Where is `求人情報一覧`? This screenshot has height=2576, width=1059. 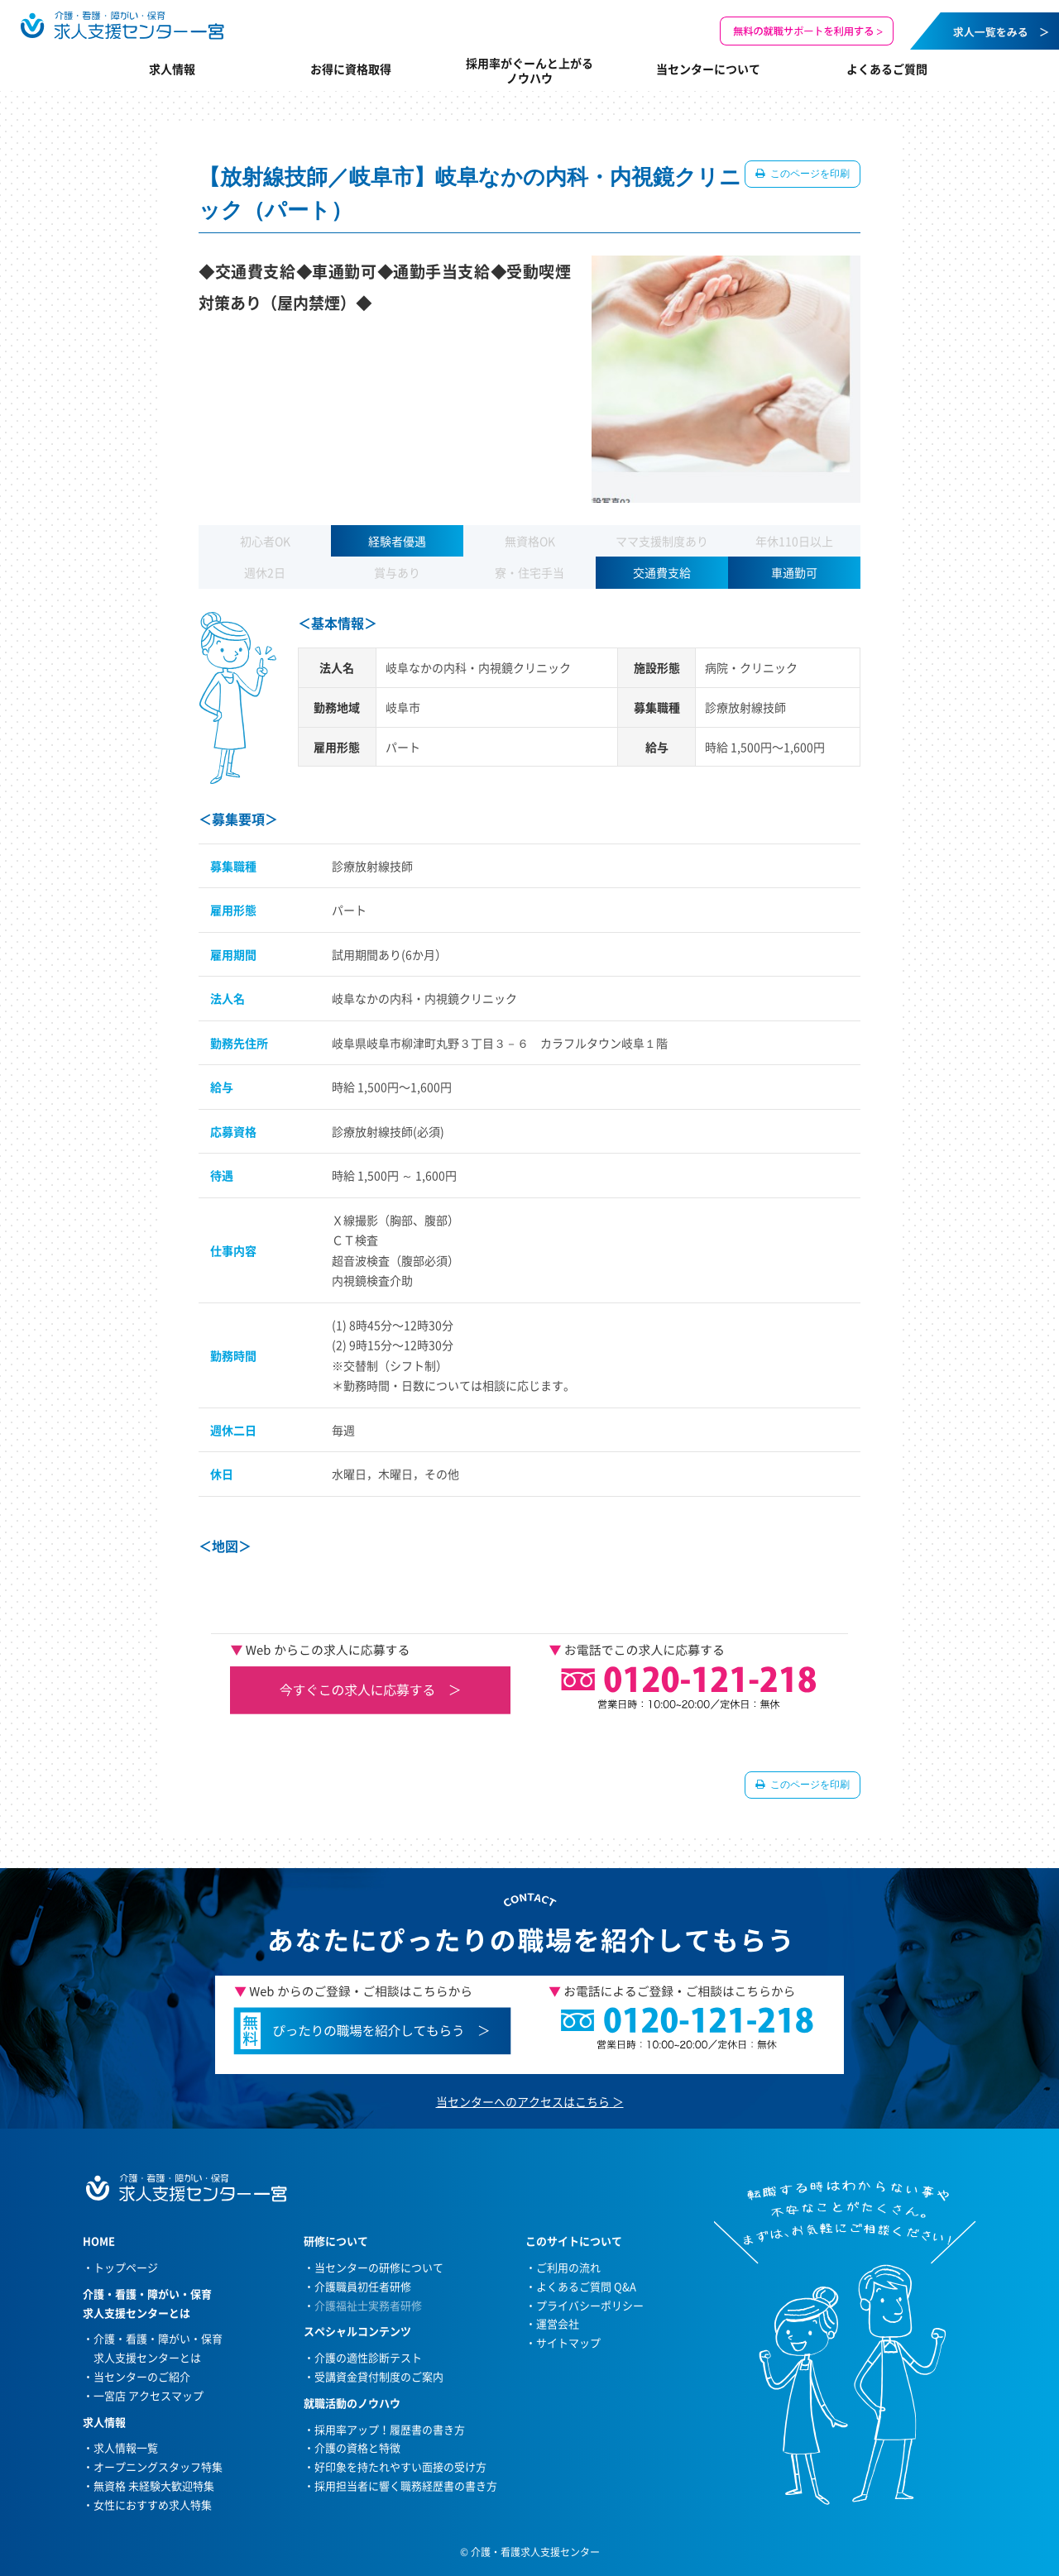
求人情報一覧 is located at coordinates (125, 2447).